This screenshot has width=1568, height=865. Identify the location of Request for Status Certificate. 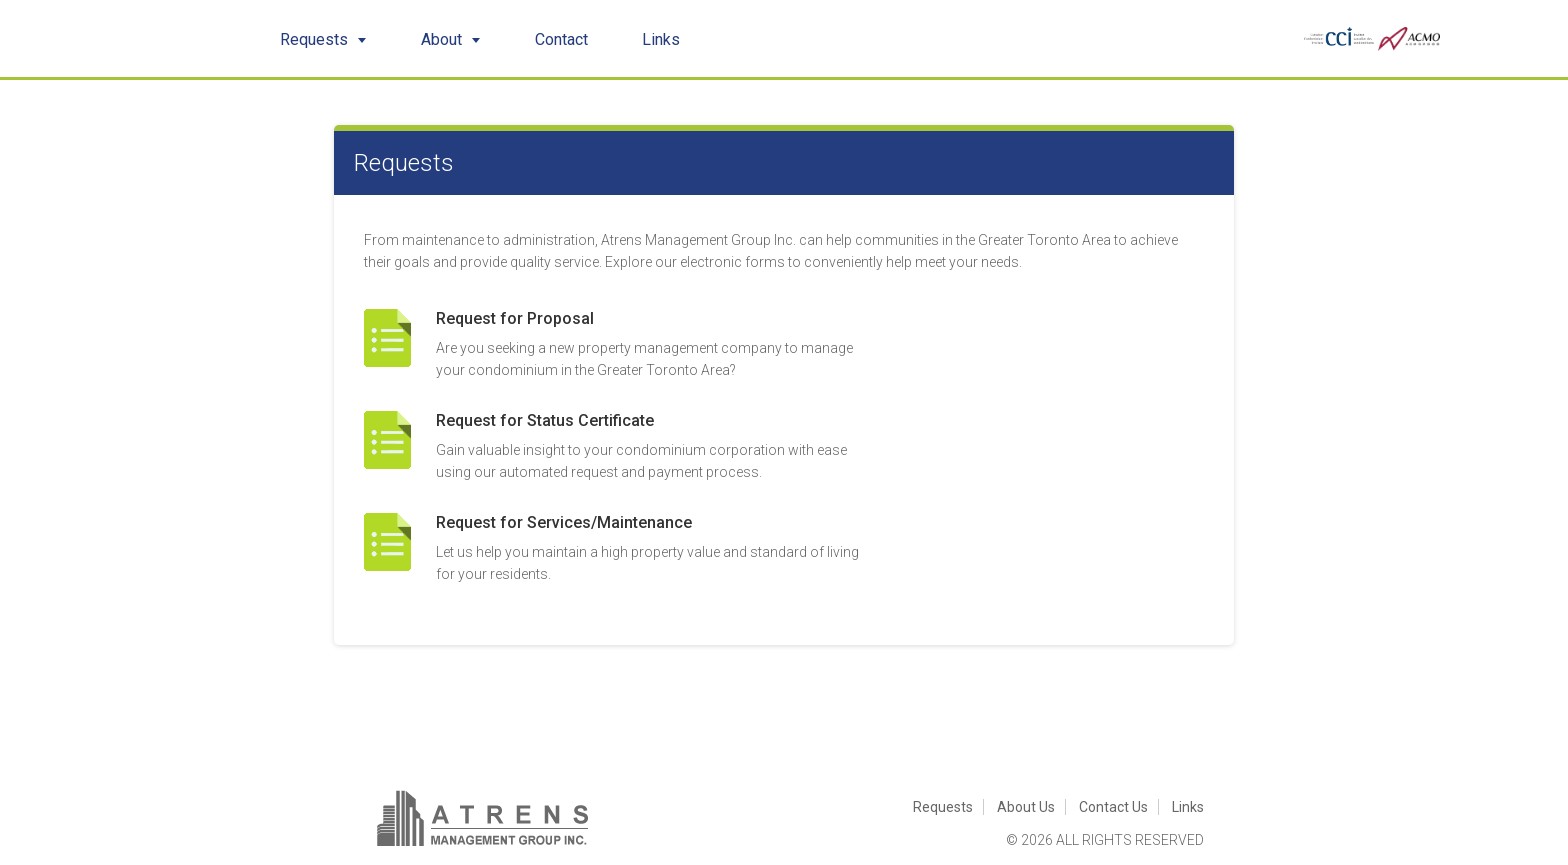
(545, 420).